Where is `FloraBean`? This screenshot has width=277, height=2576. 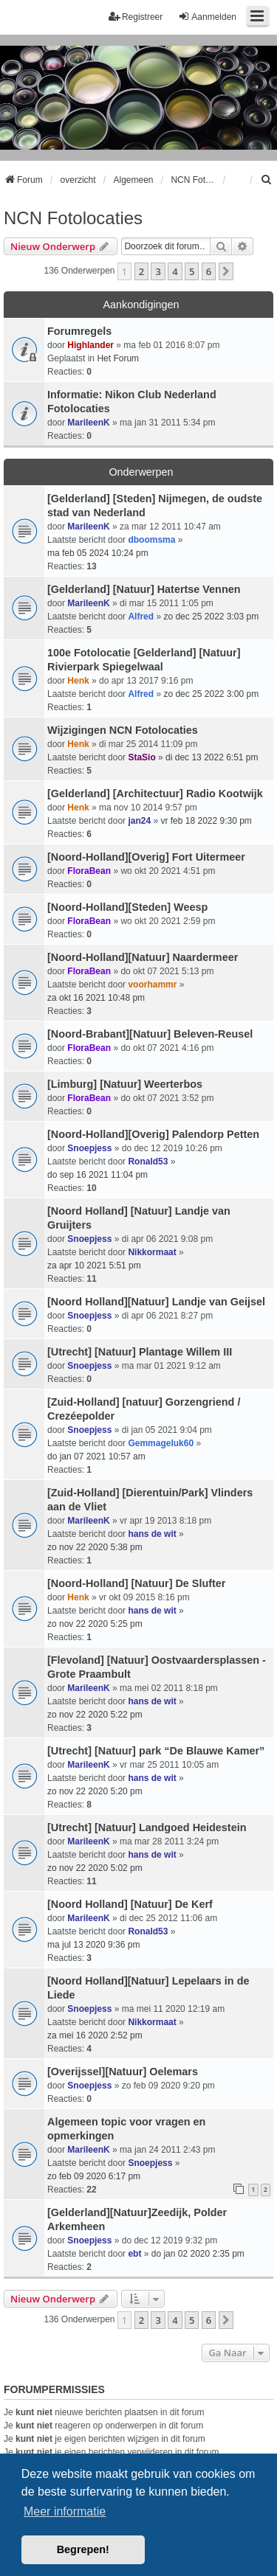 FloraBean is located at coordinates (89, 871).